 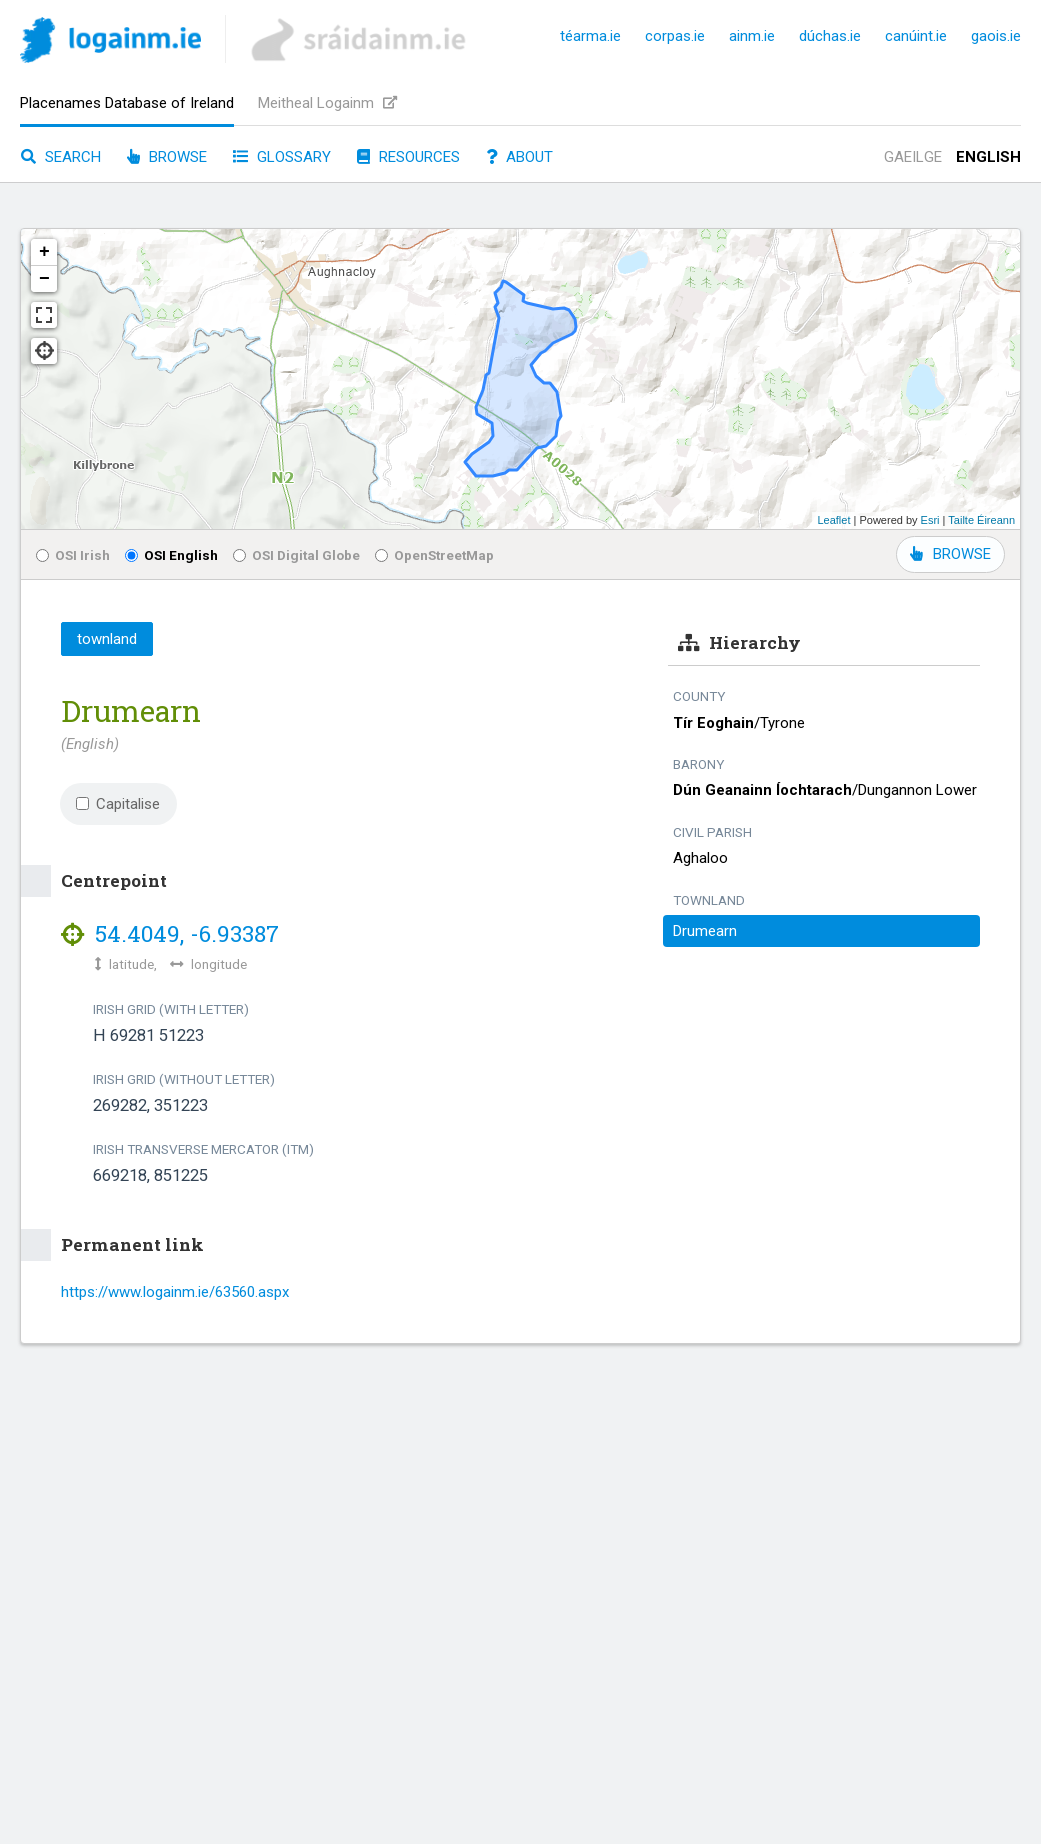 What do you see at coordinates (913, 157) in the screenshot?
I see `Gaeilge` at bounding box center [913, 157].